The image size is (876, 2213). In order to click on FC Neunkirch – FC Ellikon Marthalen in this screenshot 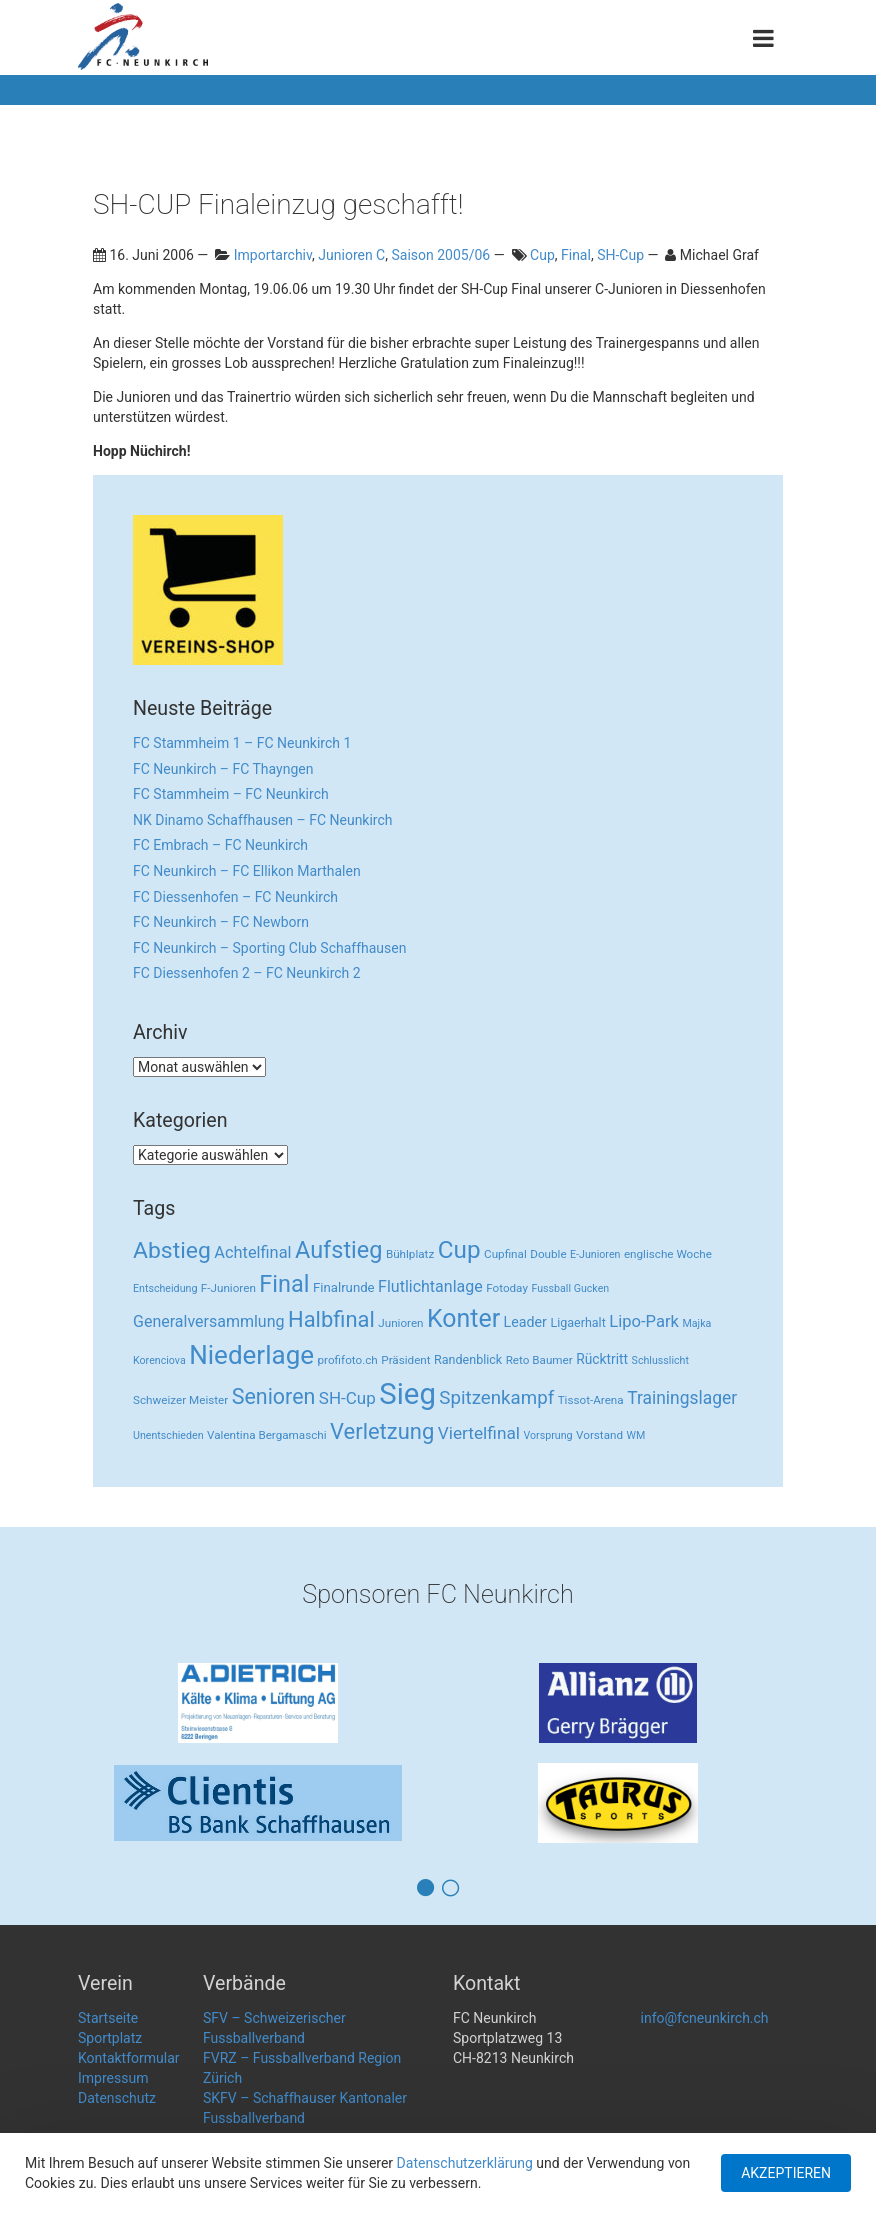, I will do `click(247, 871)`.